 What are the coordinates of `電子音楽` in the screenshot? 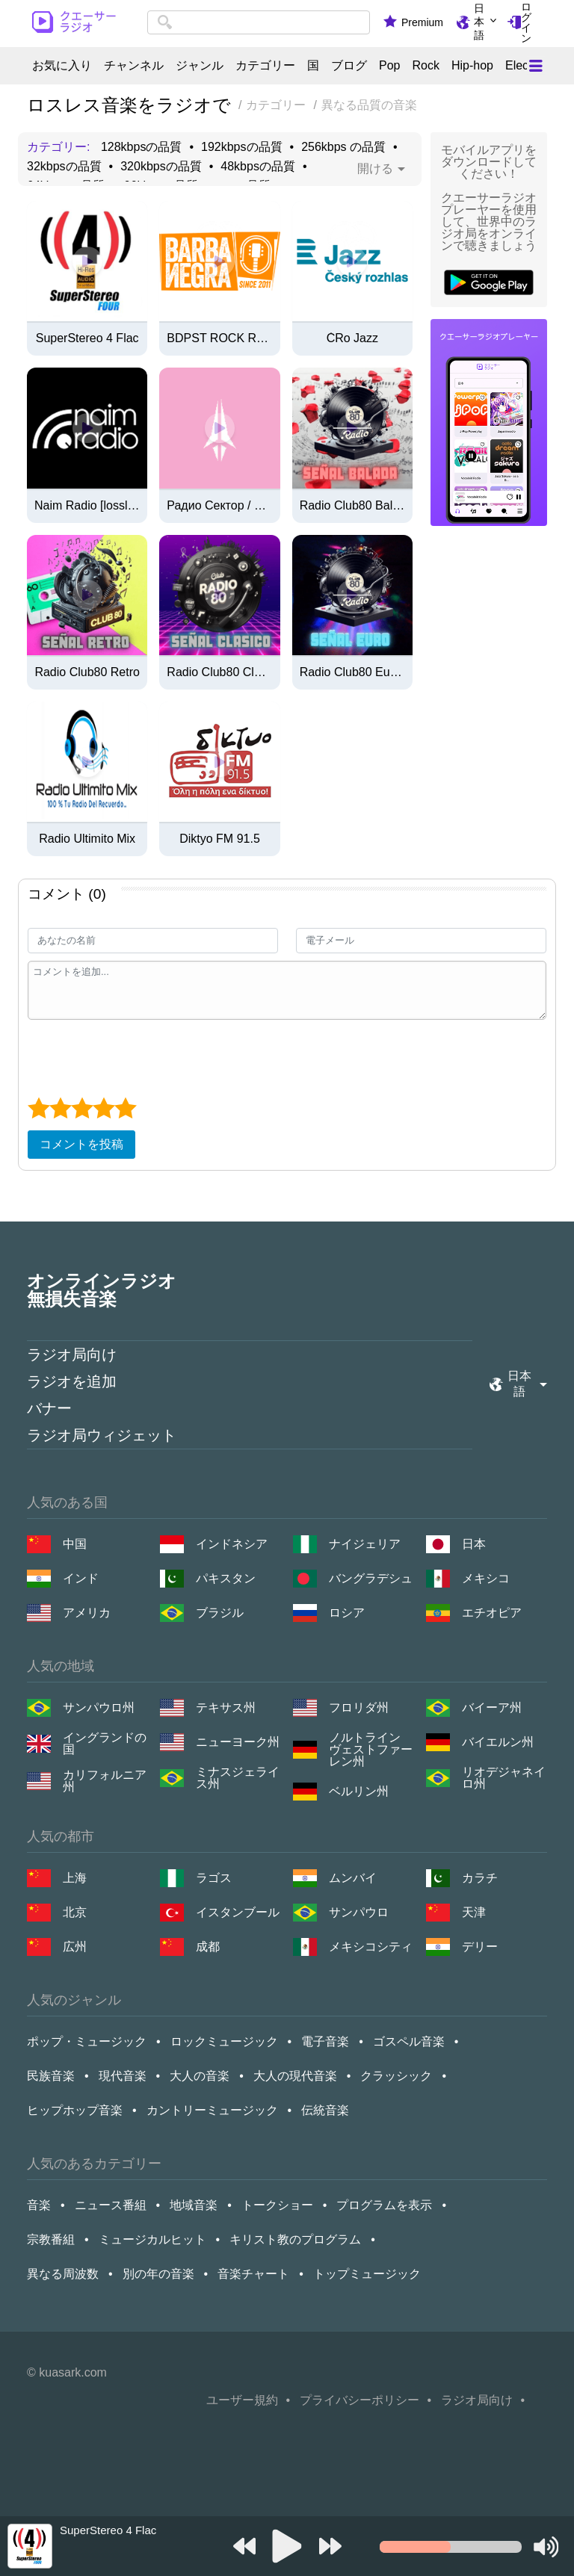 It's located at (325, 2041).